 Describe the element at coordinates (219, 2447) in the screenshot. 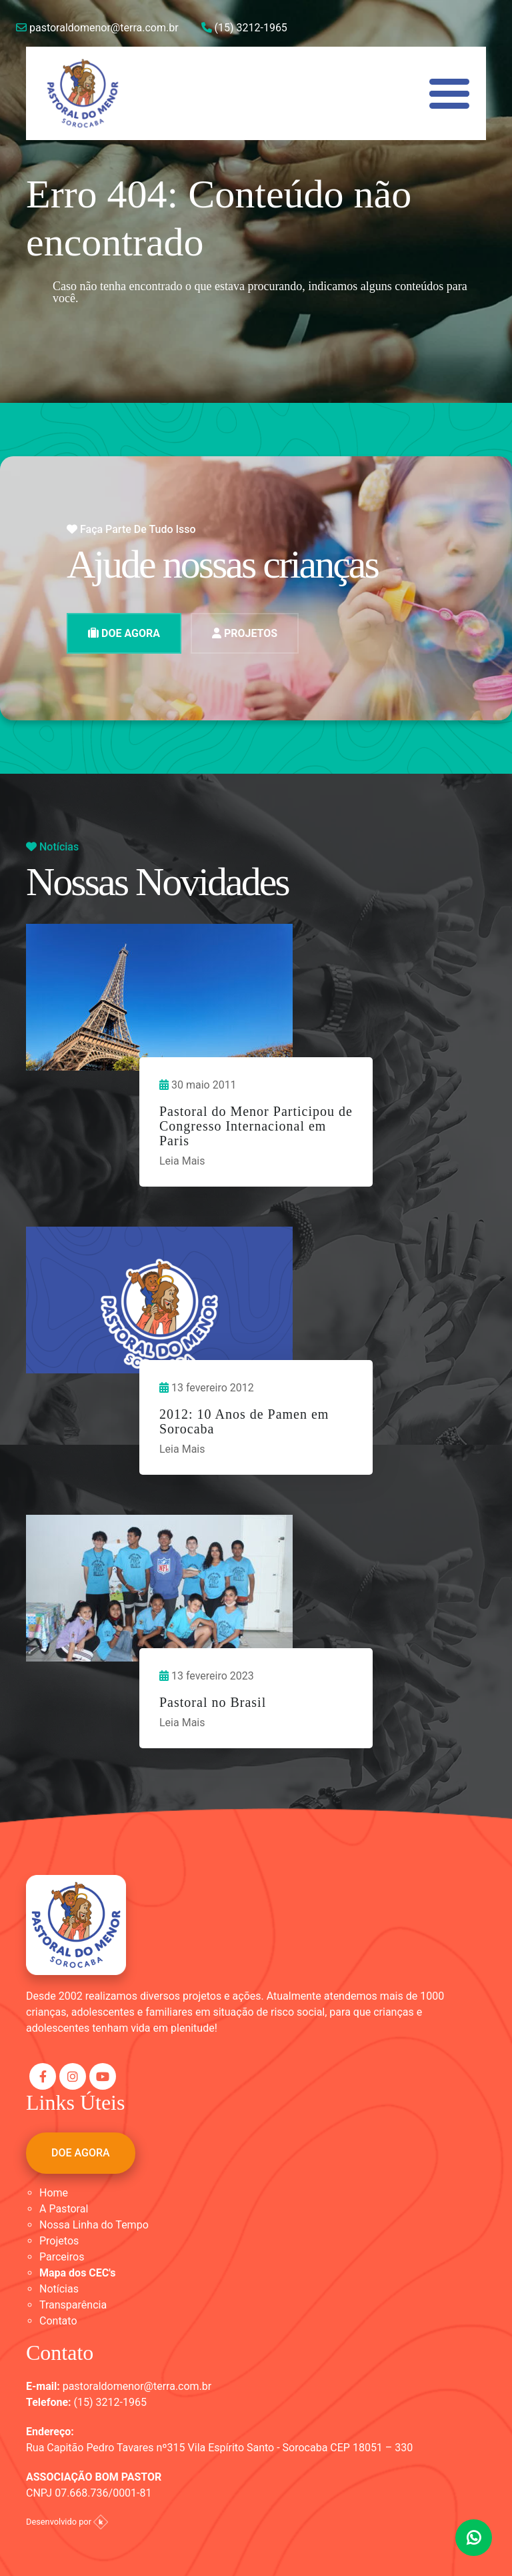

I see `Rua Capitão Pedro Tavares nº315 Vila Espírito Santo - Sorocaba CEP 18051 – 330` at that location.